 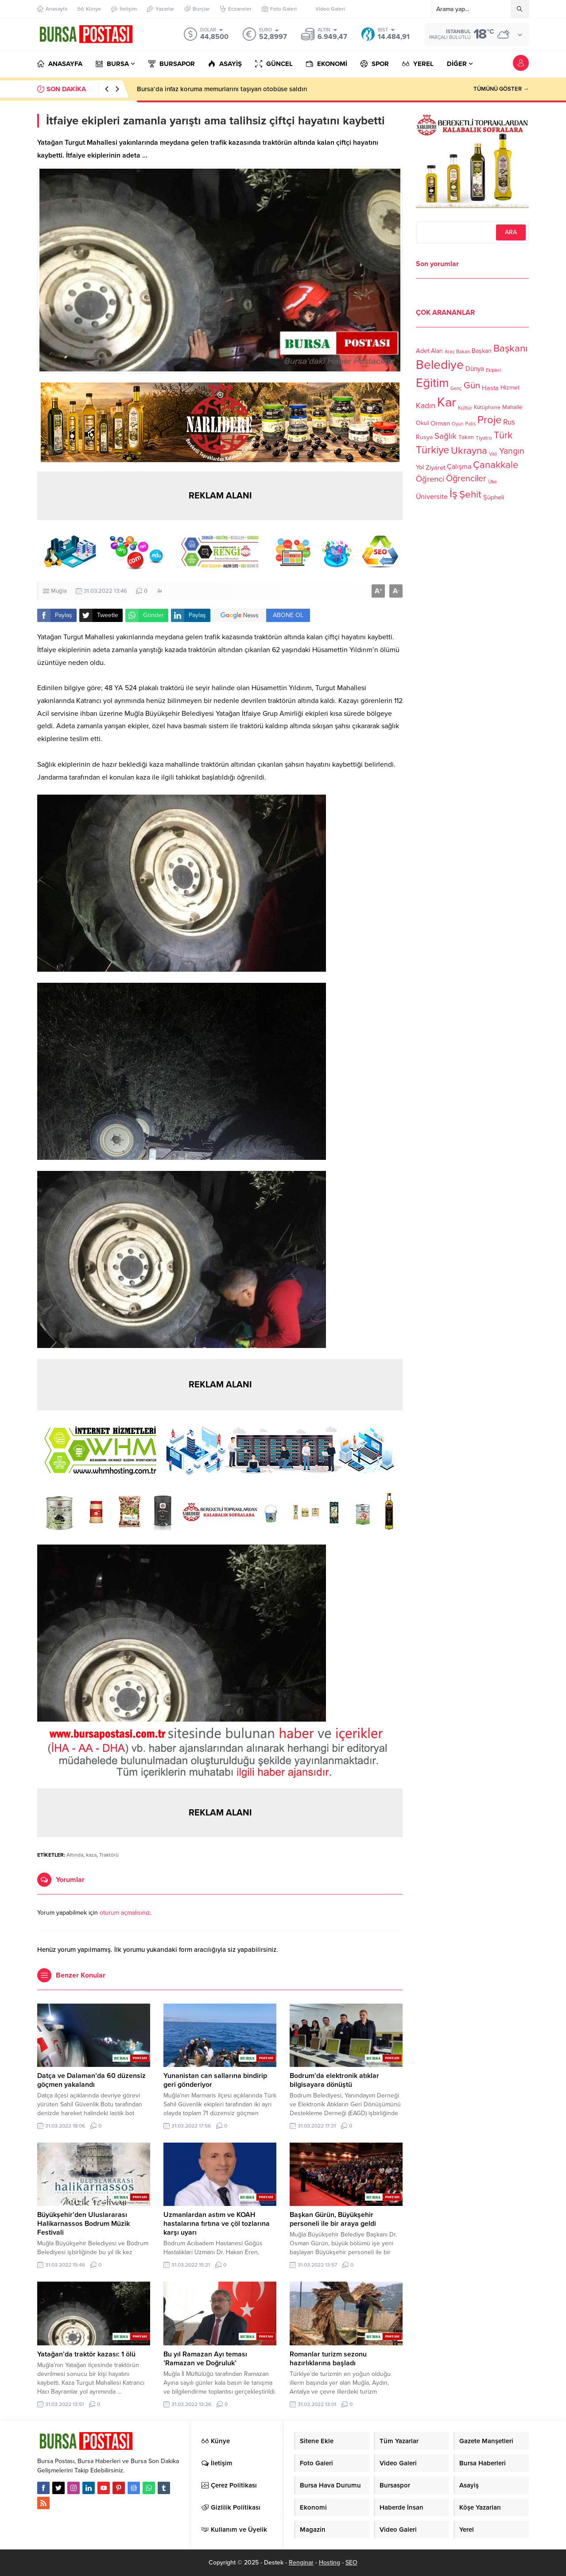 What do you see at coordinates (91, 1855) in the screenshot?
I see `kaza` at bounding box center [91, 1855].